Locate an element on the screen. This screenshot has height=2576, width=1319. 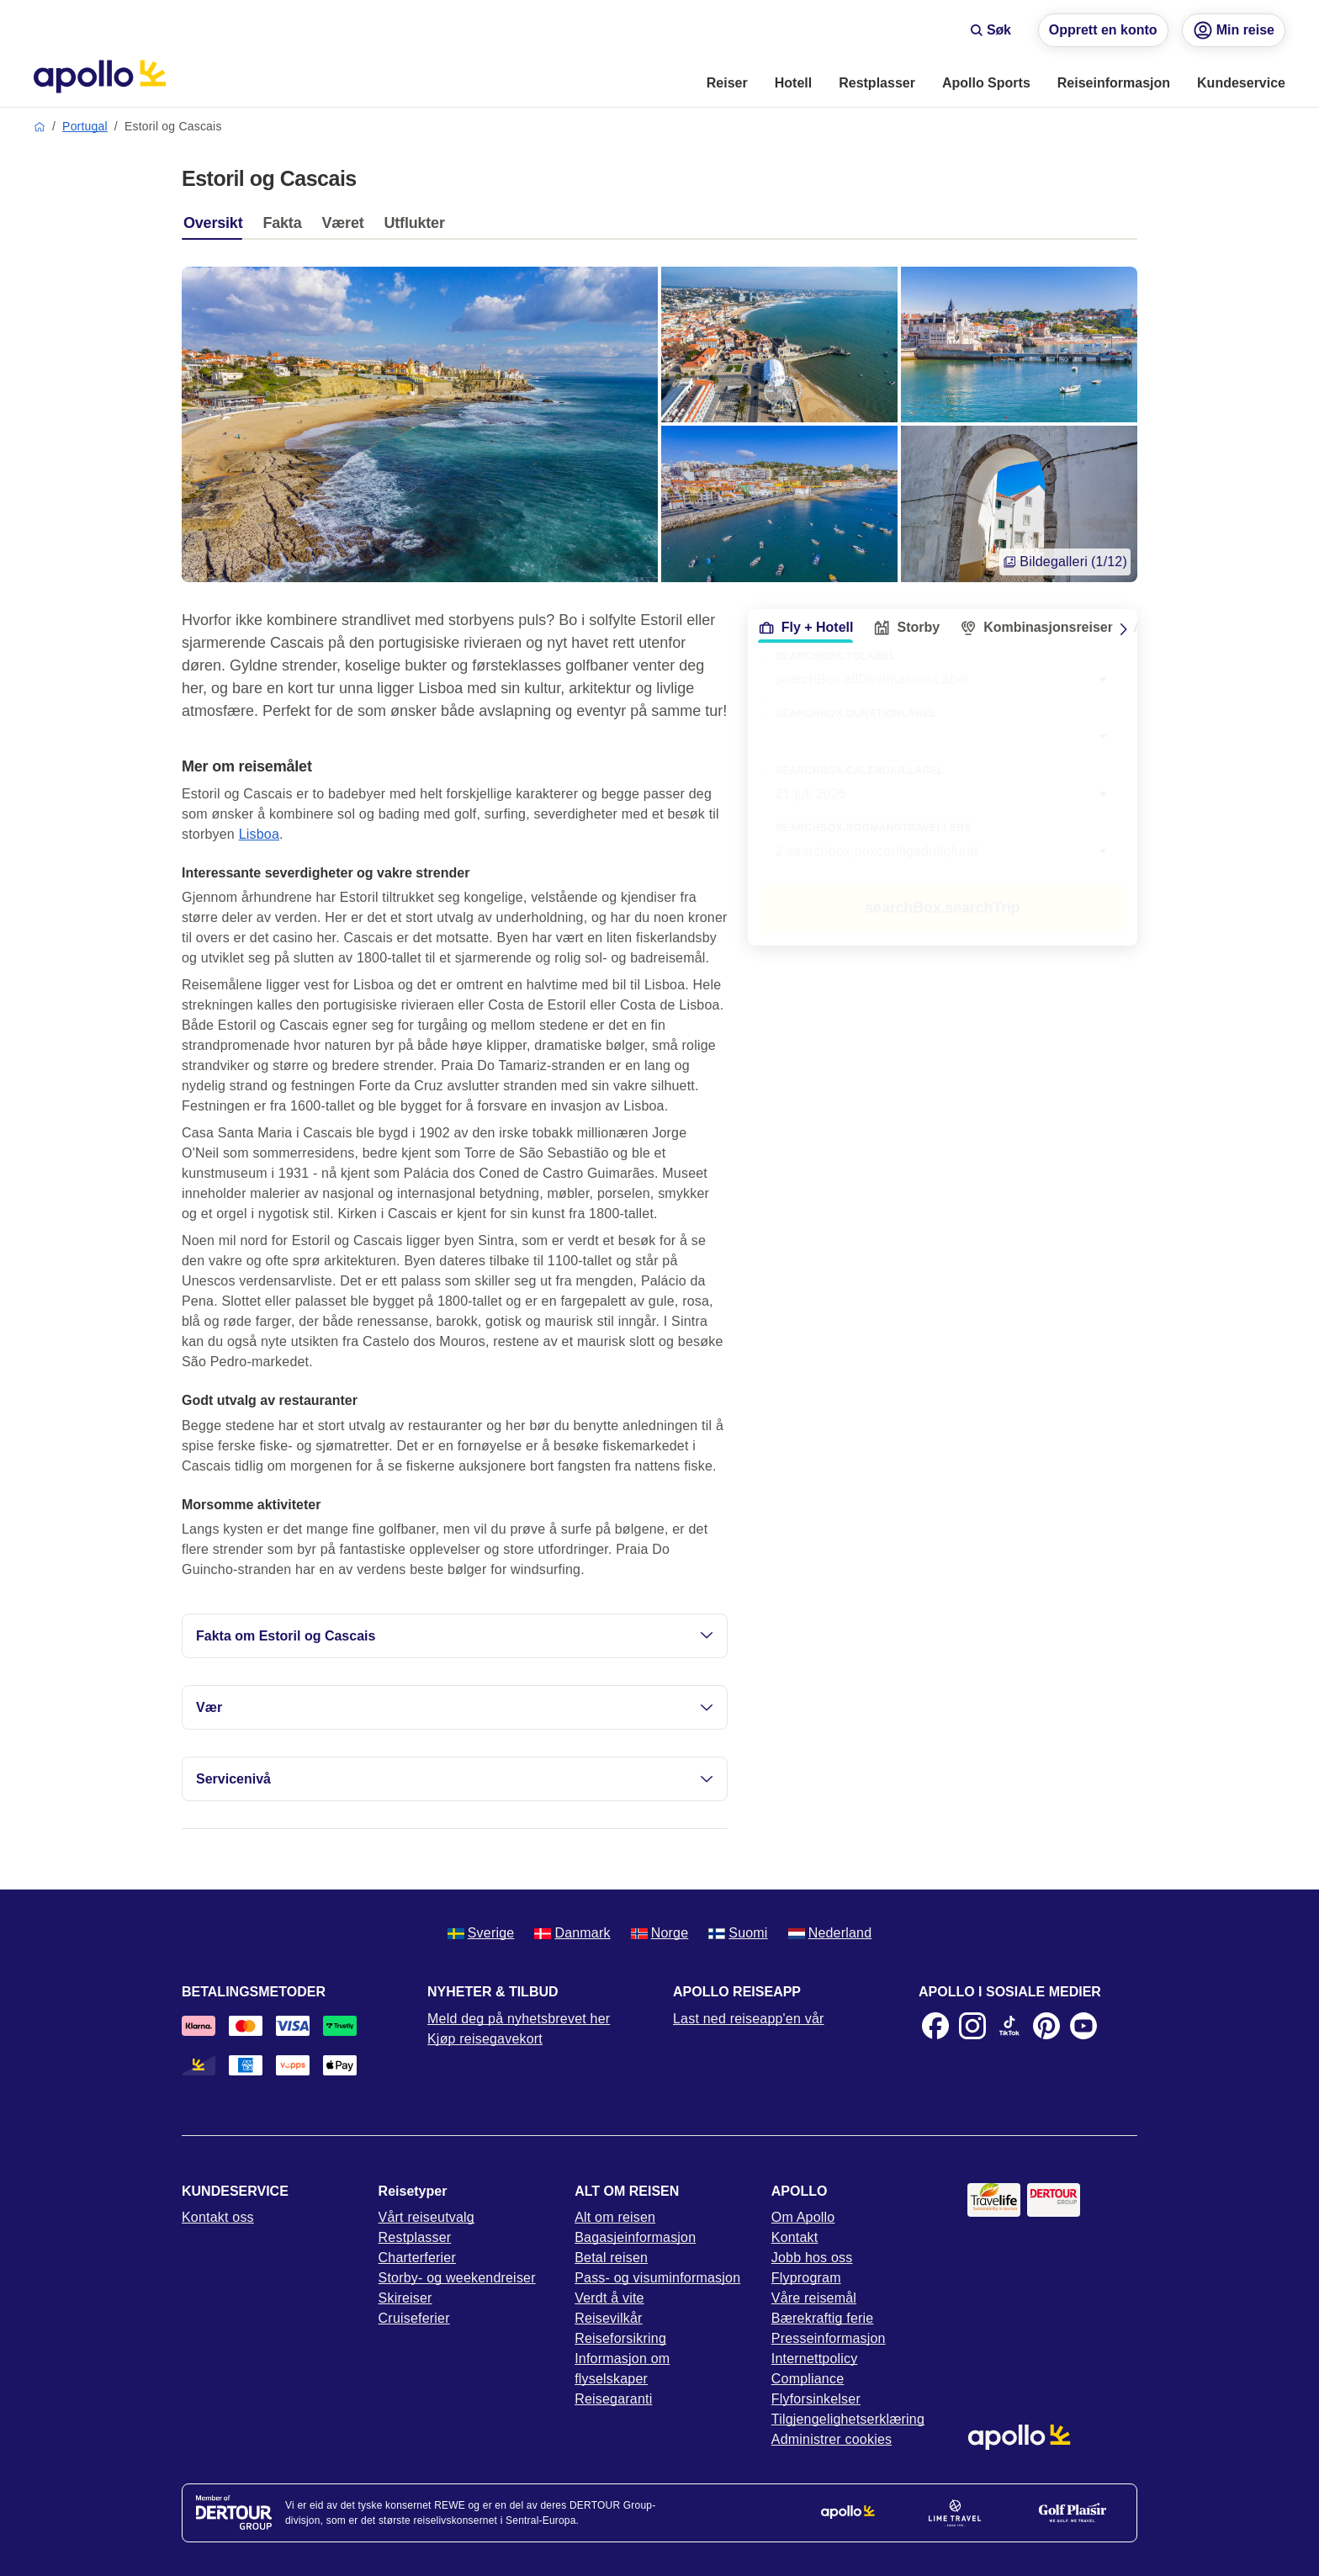
Skireiser is located at coordinates (405, 2298).